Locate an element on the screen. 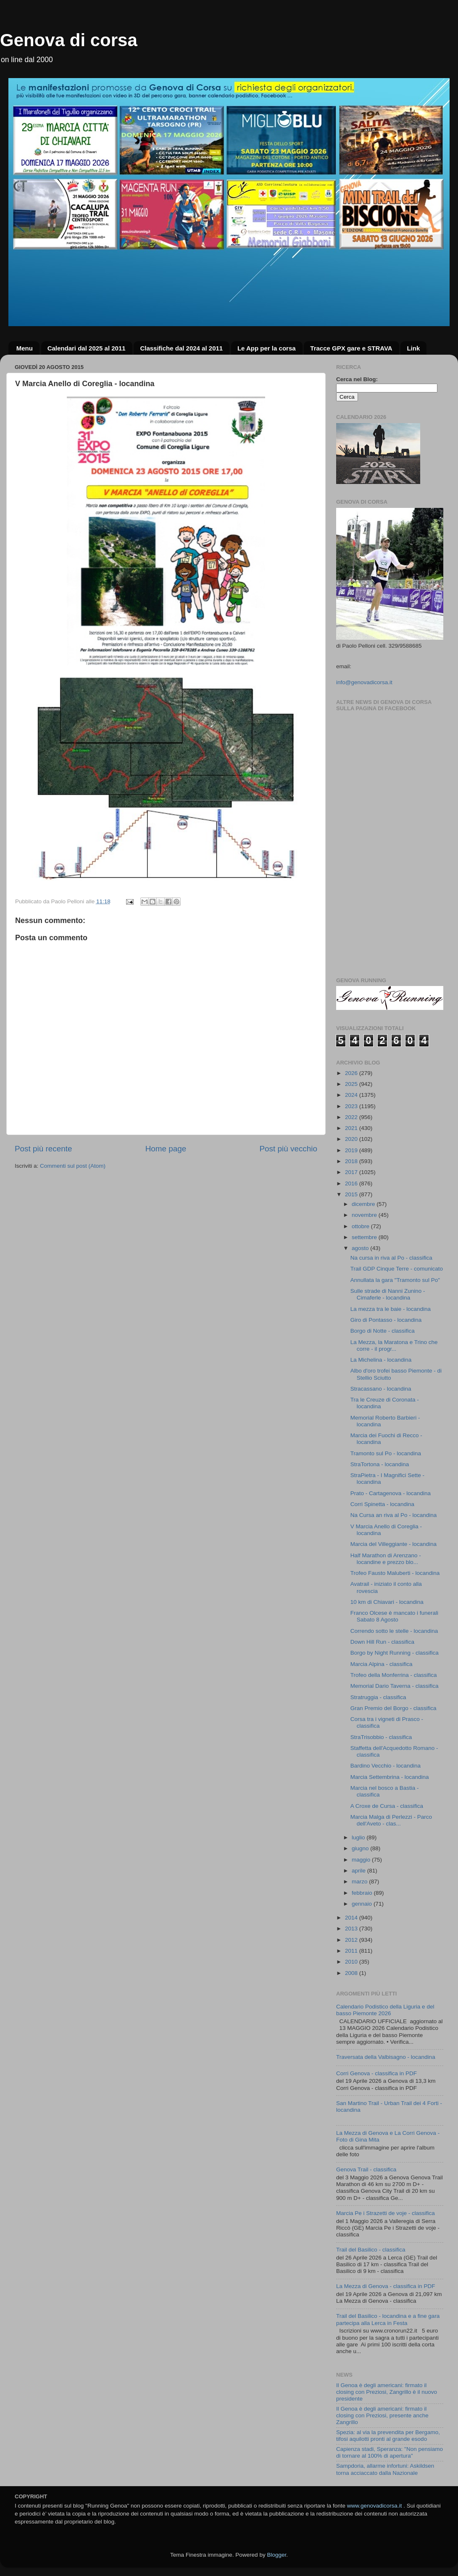 The width and height of the screenshot is (458, 2576). La Mezza di Genova - classifica in PDF is located at coordinates (385, 2286).